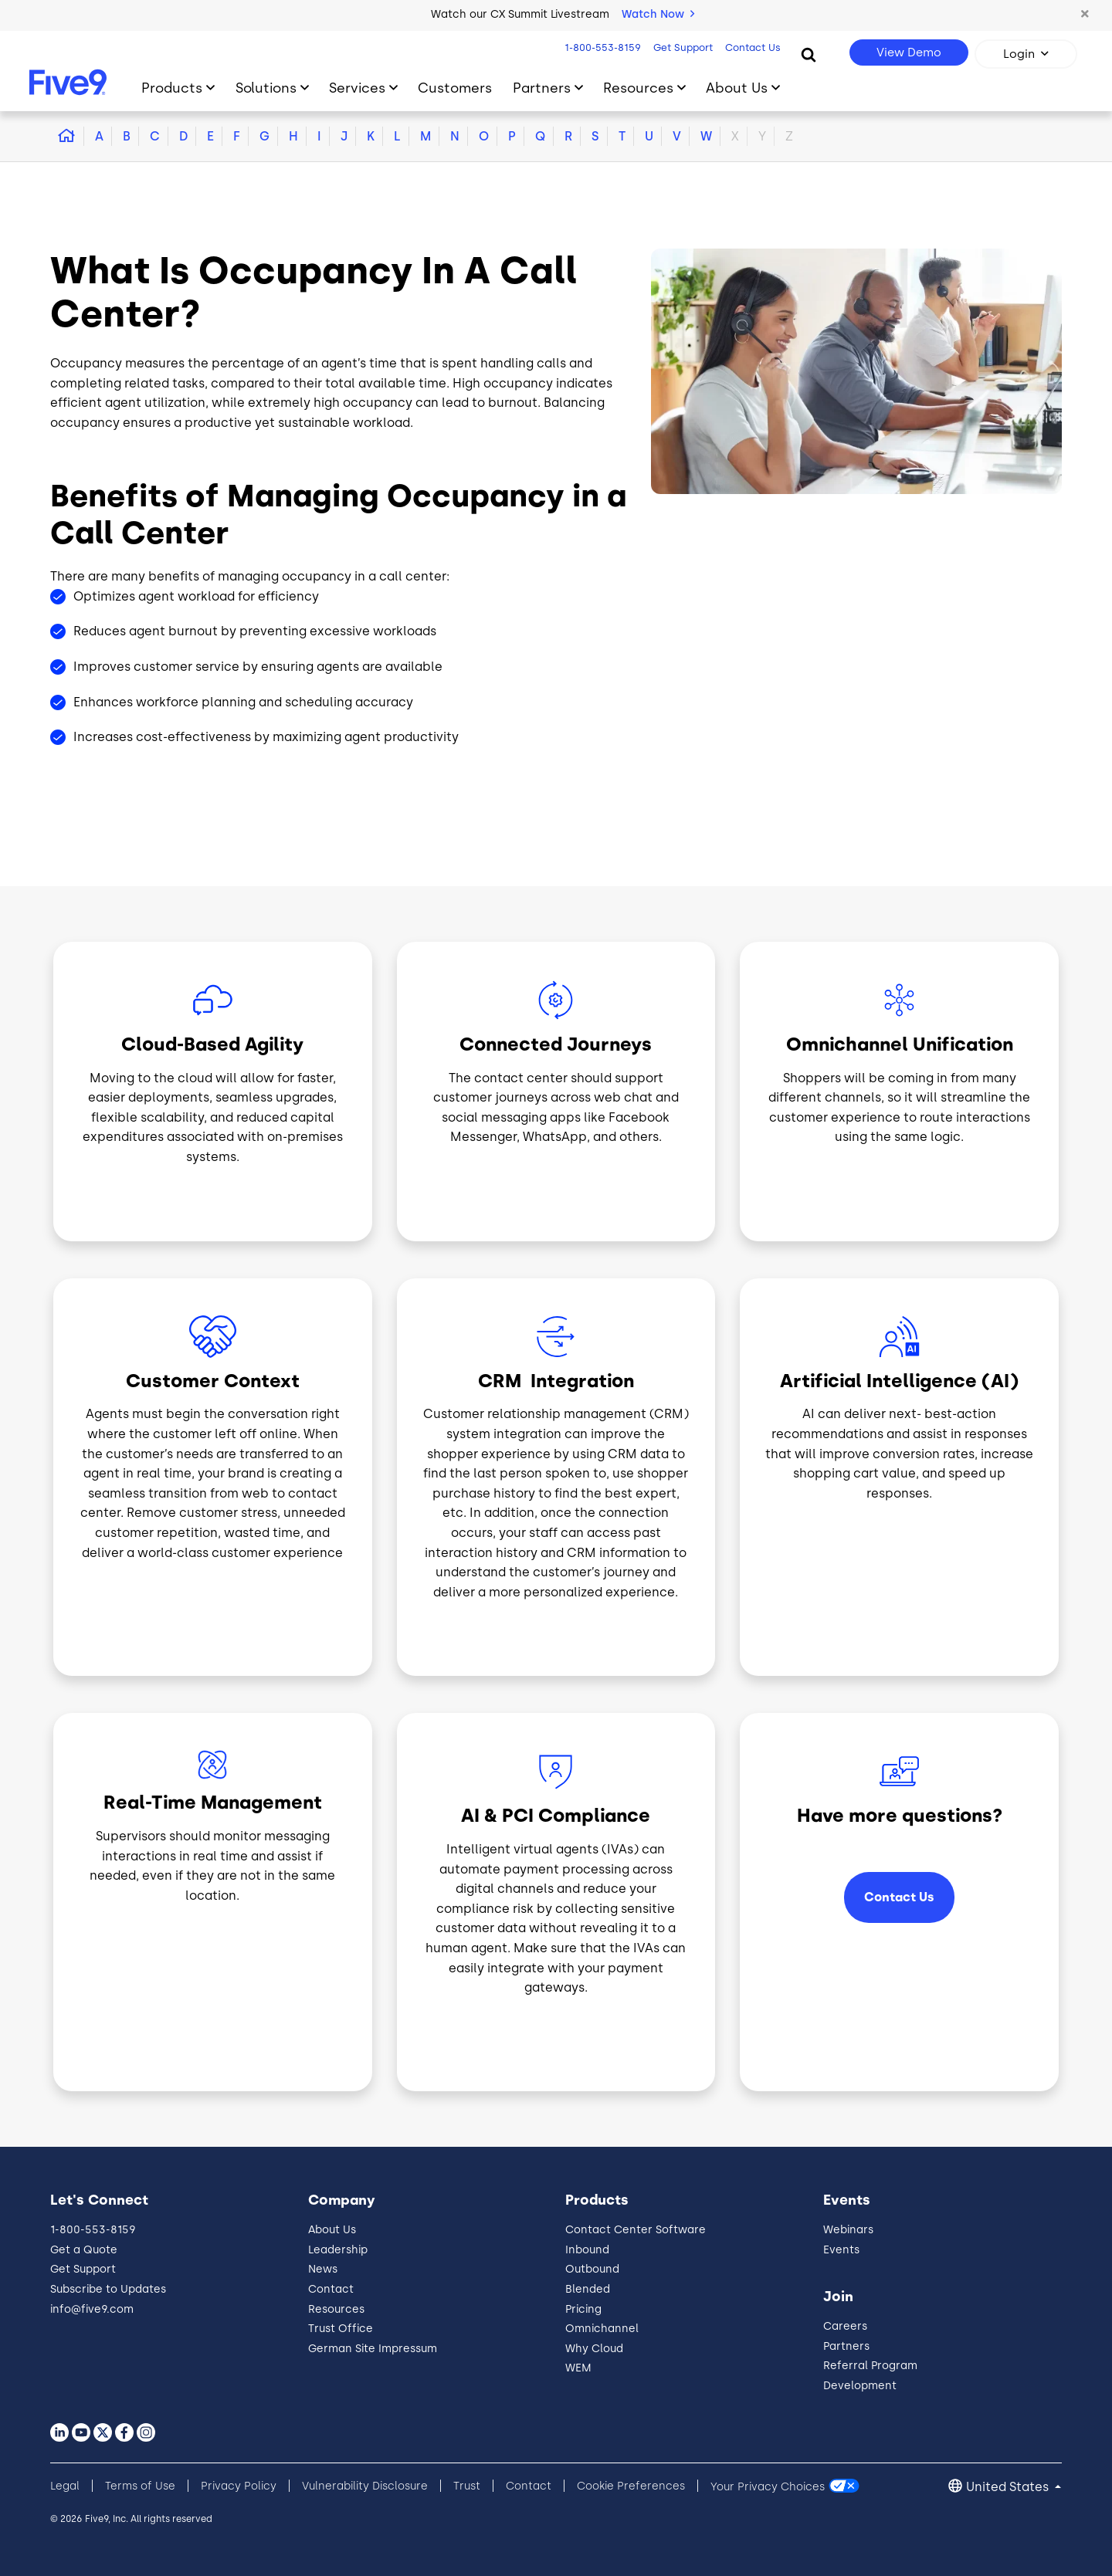  Describe the element at coordinates (266, 88) in the screenshot. I see `Solutions [Toggle submenu]` at that location.